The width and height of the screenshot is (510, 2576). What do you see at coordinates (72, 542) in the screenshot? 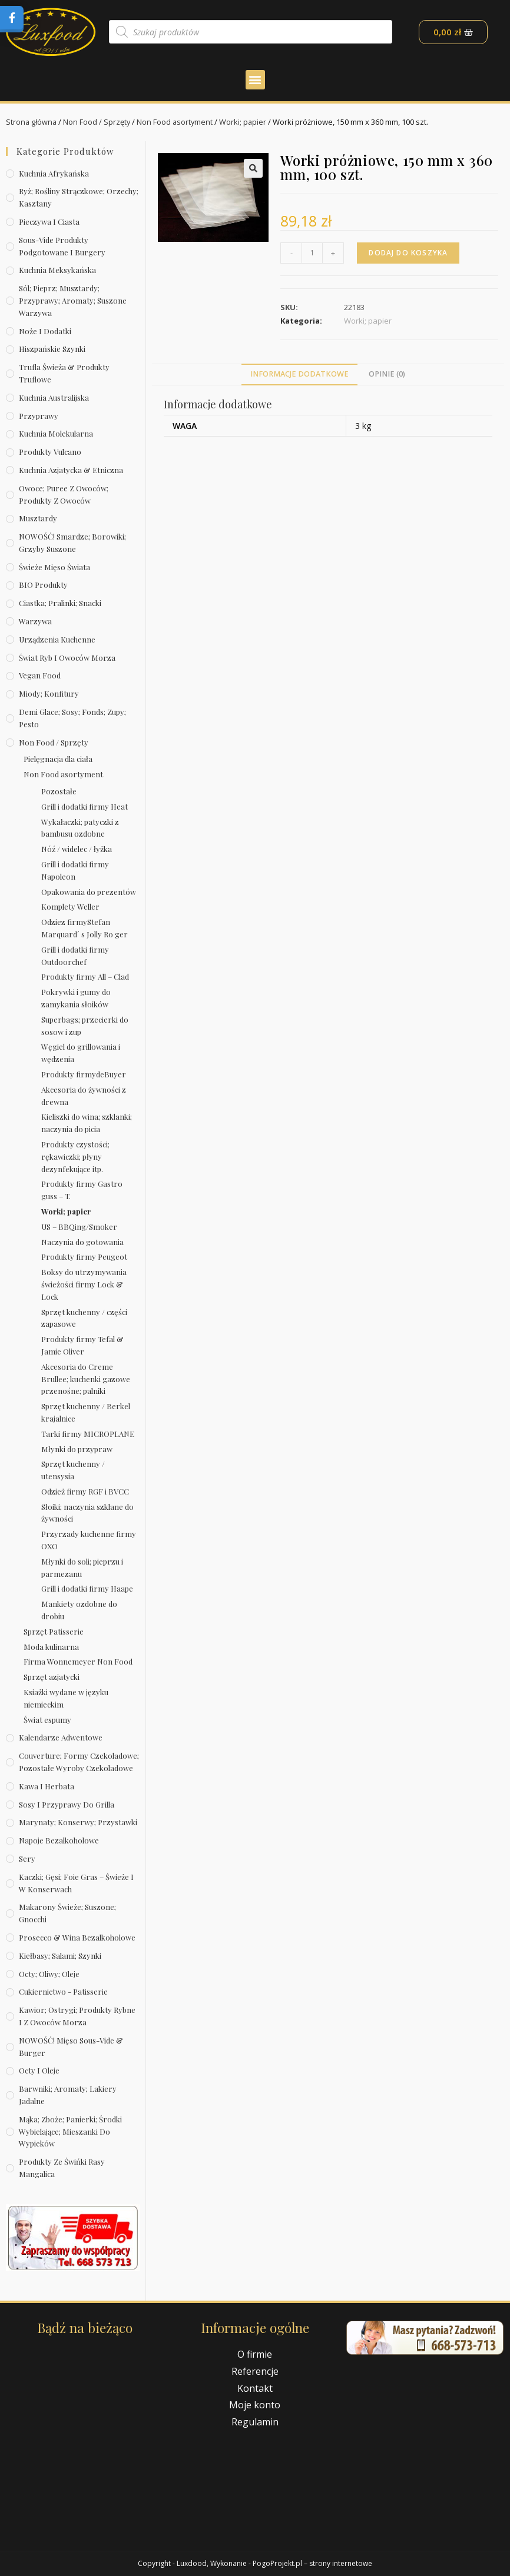
I see `NOWOŚĆ! Smardze; borowiki; grzyby suszone` at bounding box center [72, 542].